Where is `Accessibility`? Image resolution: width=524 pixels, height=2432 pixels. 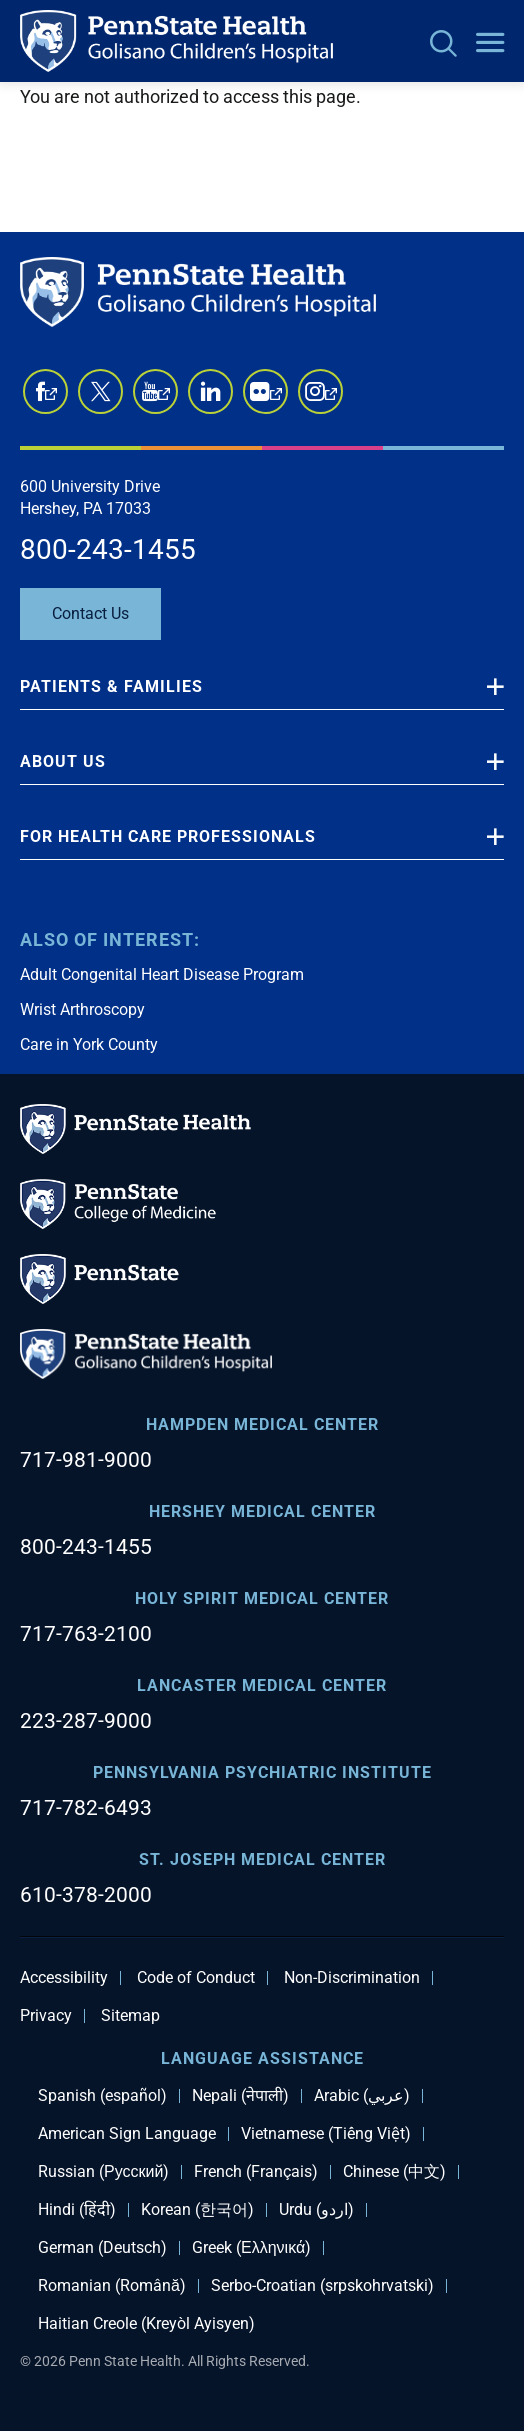 Accessibility is located at coordinates (64, 1978).